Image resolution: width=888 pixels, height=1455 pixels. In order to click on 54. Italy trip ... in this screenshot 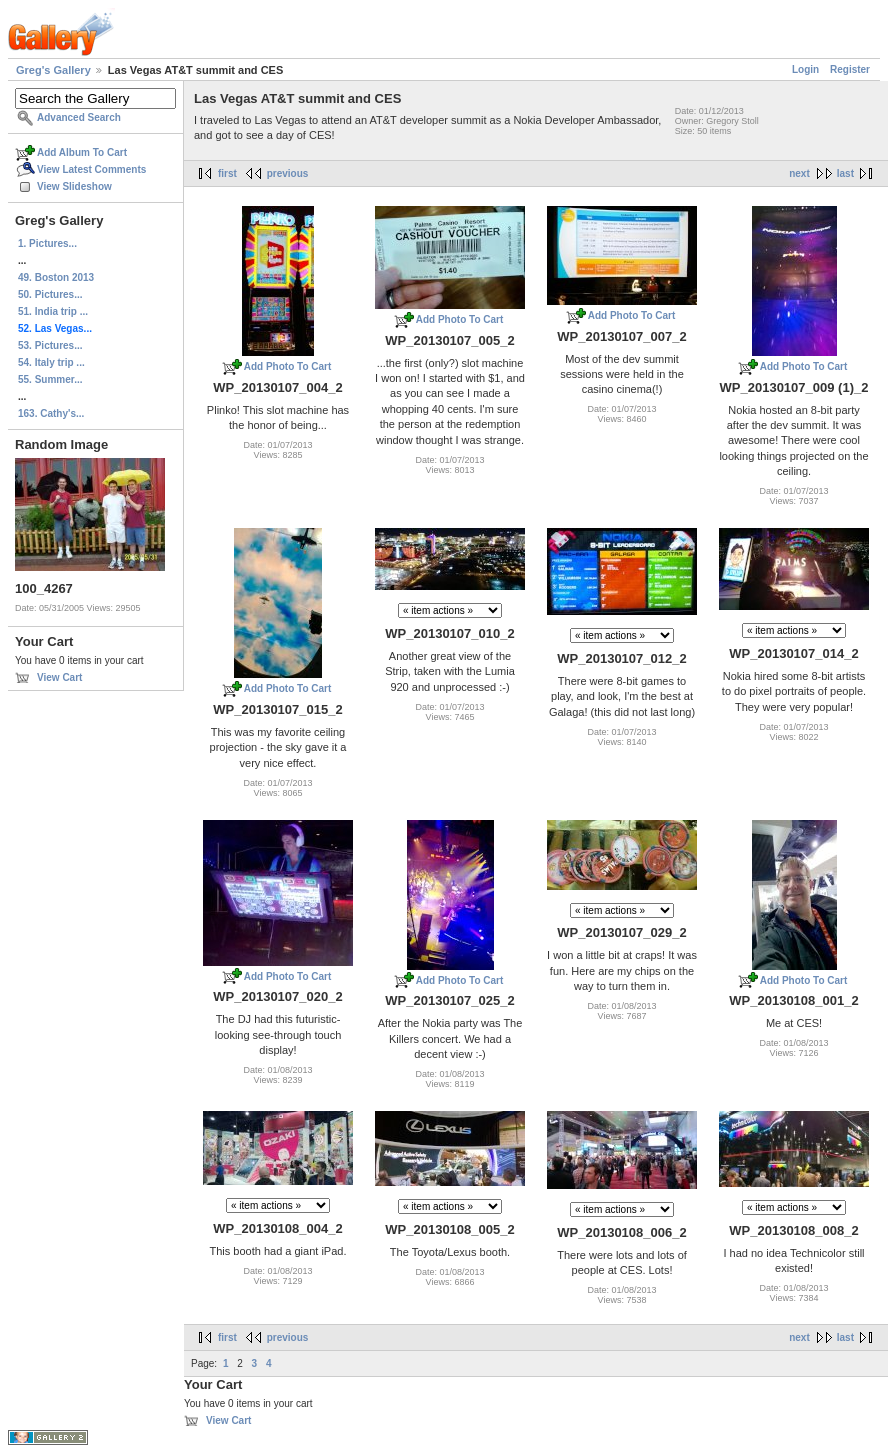, I will do `click(51, 362)`.